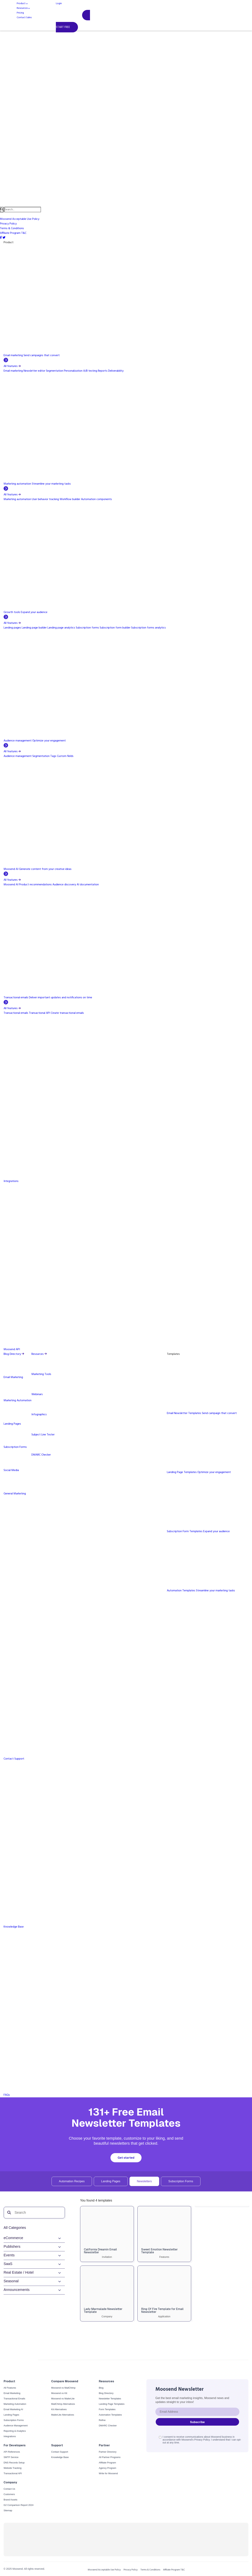 This screenshot has height=2576, width=252. I want to click on Landing page analytics, so click(61, 627).